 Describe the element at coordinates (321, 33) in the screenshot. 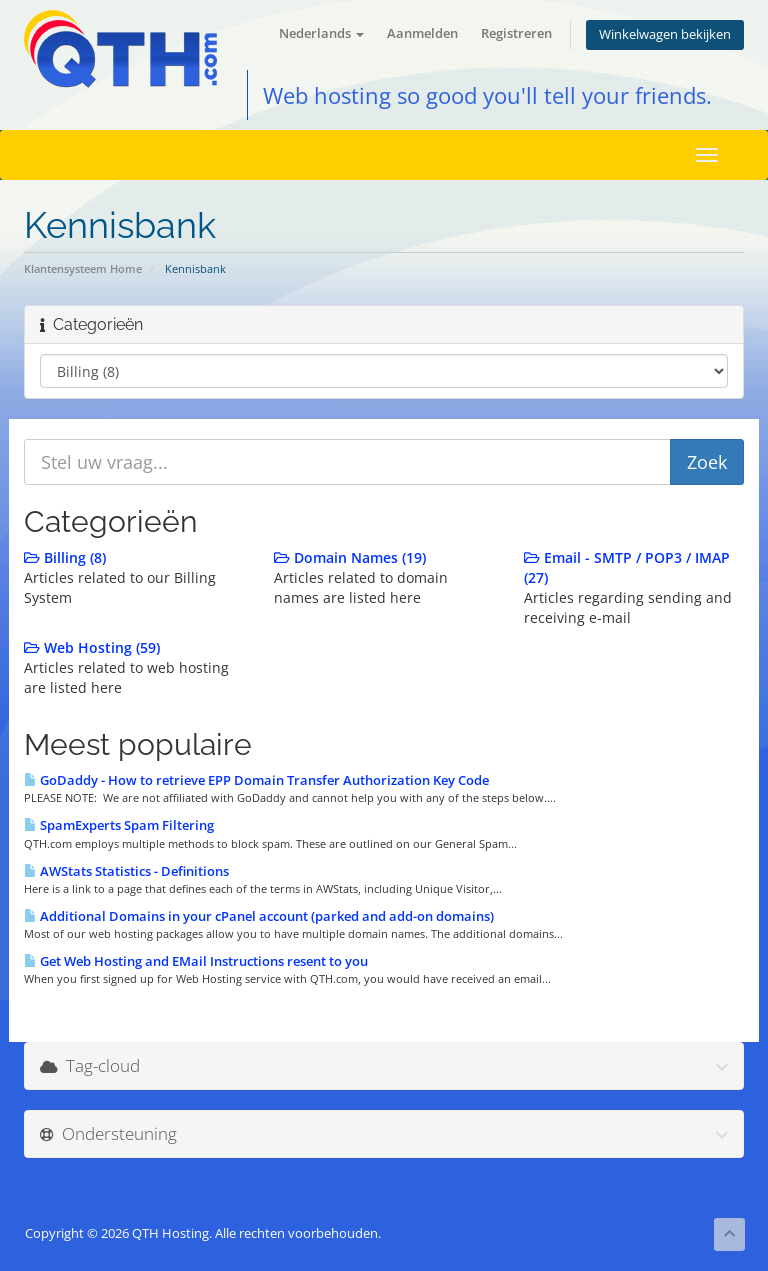

I see `Nederlands` at that location.